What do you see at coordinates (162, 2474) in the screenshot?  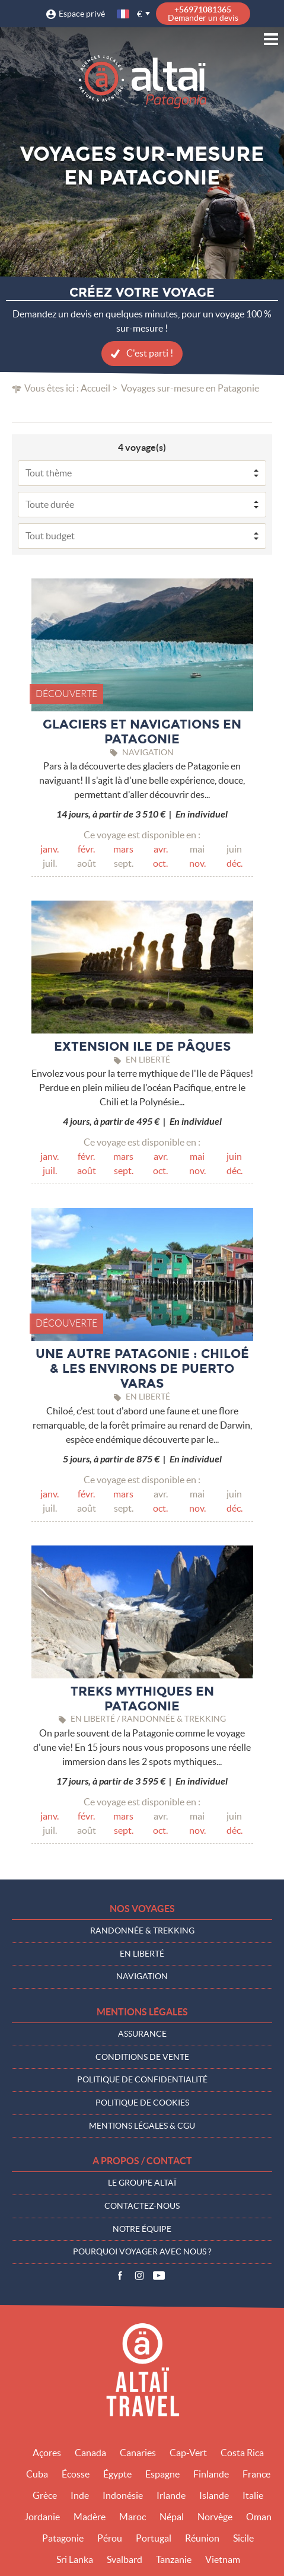 I see `Espagne` at bounding box center [162, 2474].